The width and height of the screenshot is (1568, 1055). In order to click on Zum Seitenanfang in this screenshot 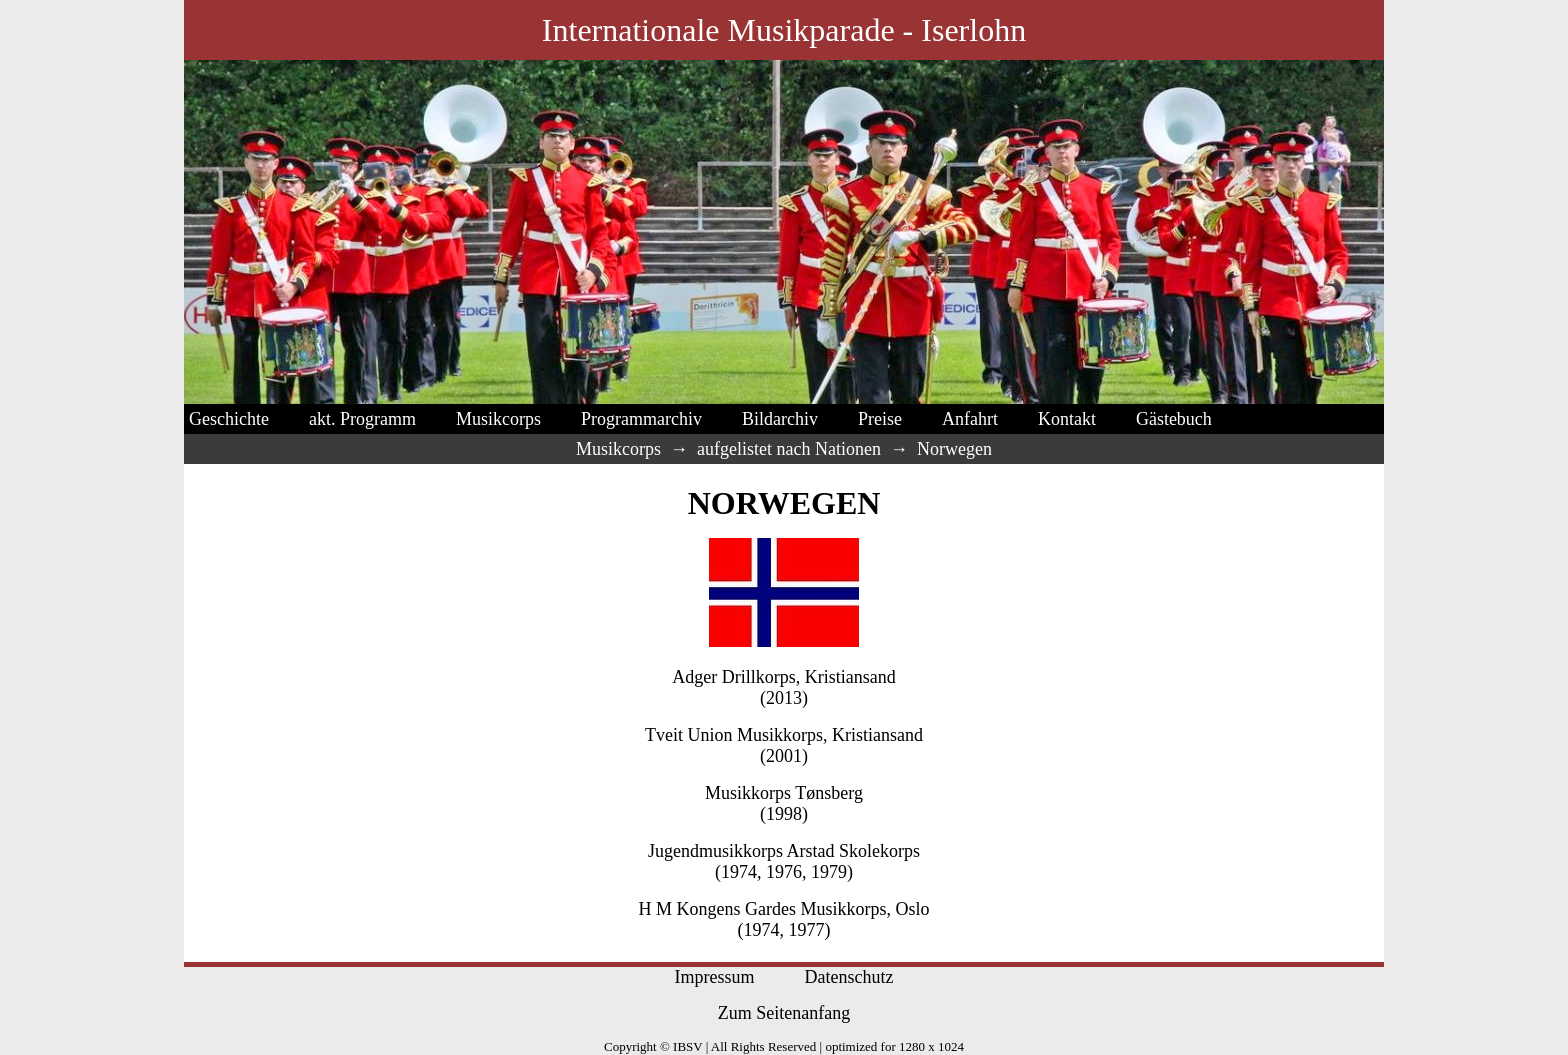, I will do `click(784, 1013)`.